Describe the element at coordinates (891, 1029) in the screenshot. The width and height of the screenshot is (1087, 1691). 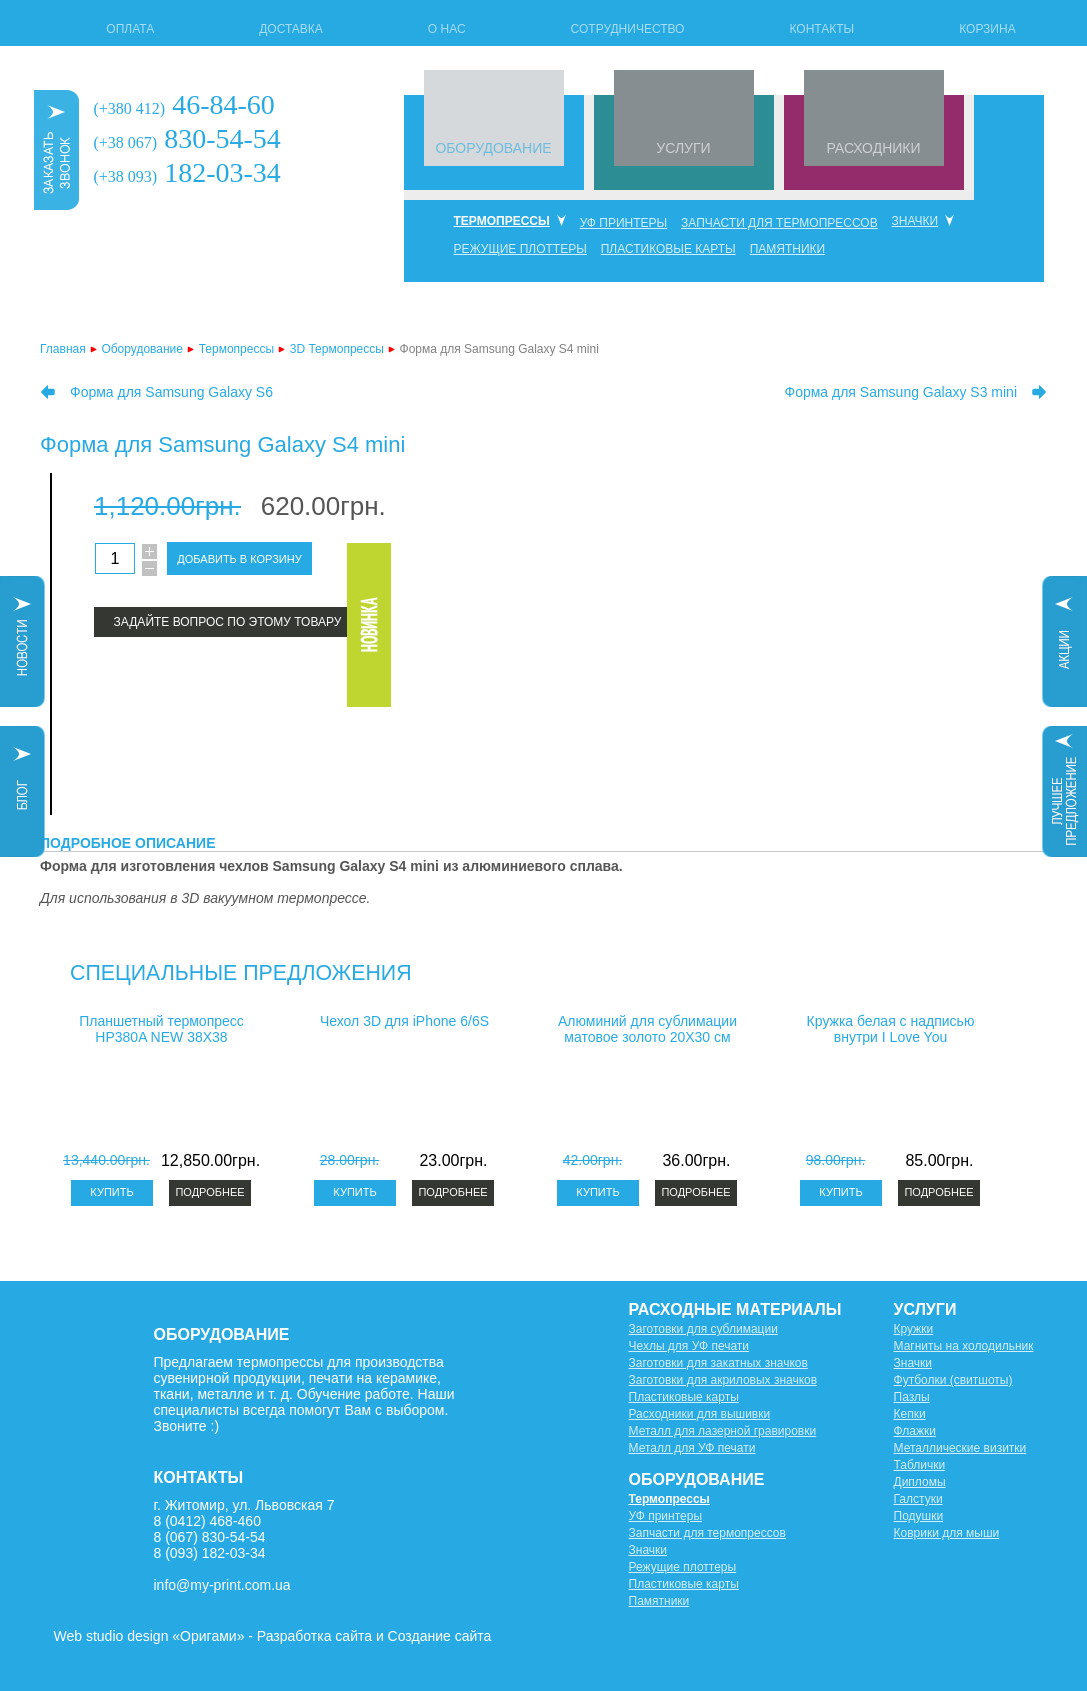
I see `Кружка белая с надписью внутри I Love You` at that location.